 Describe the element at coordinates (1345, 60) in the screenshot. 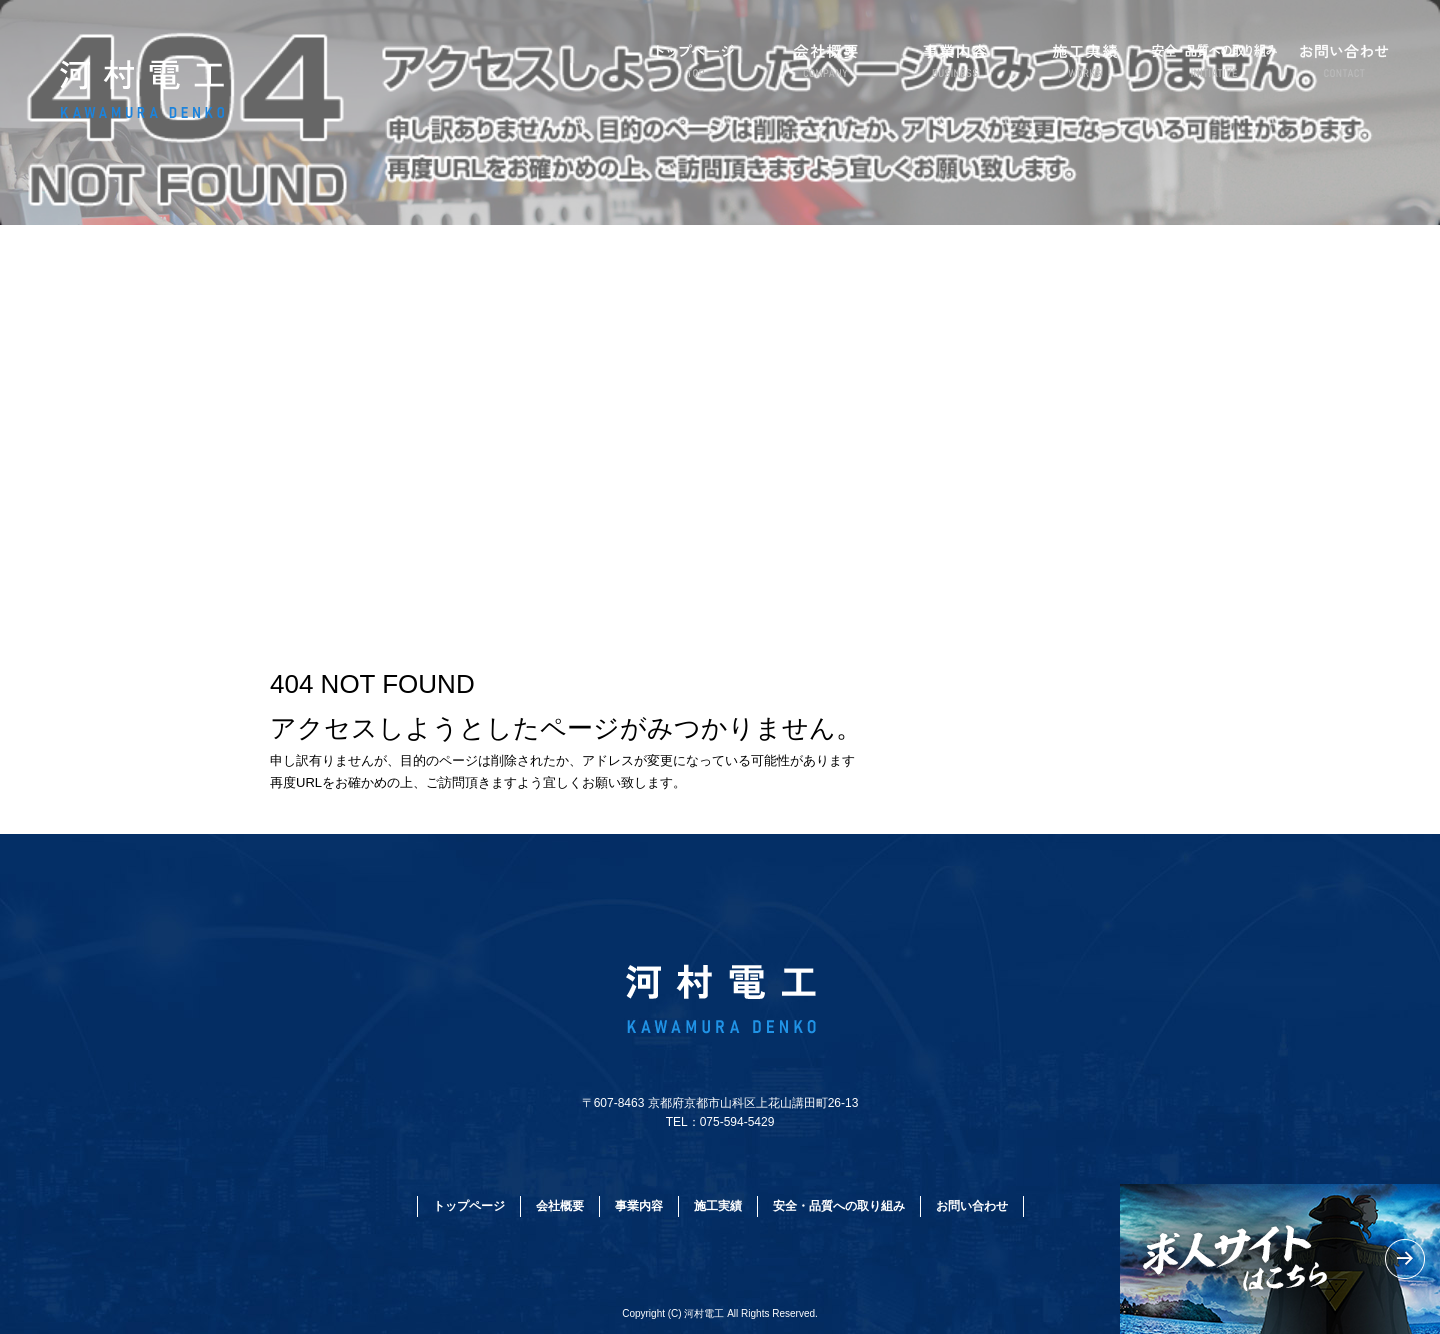

I see `お問い合わせ` at that location.